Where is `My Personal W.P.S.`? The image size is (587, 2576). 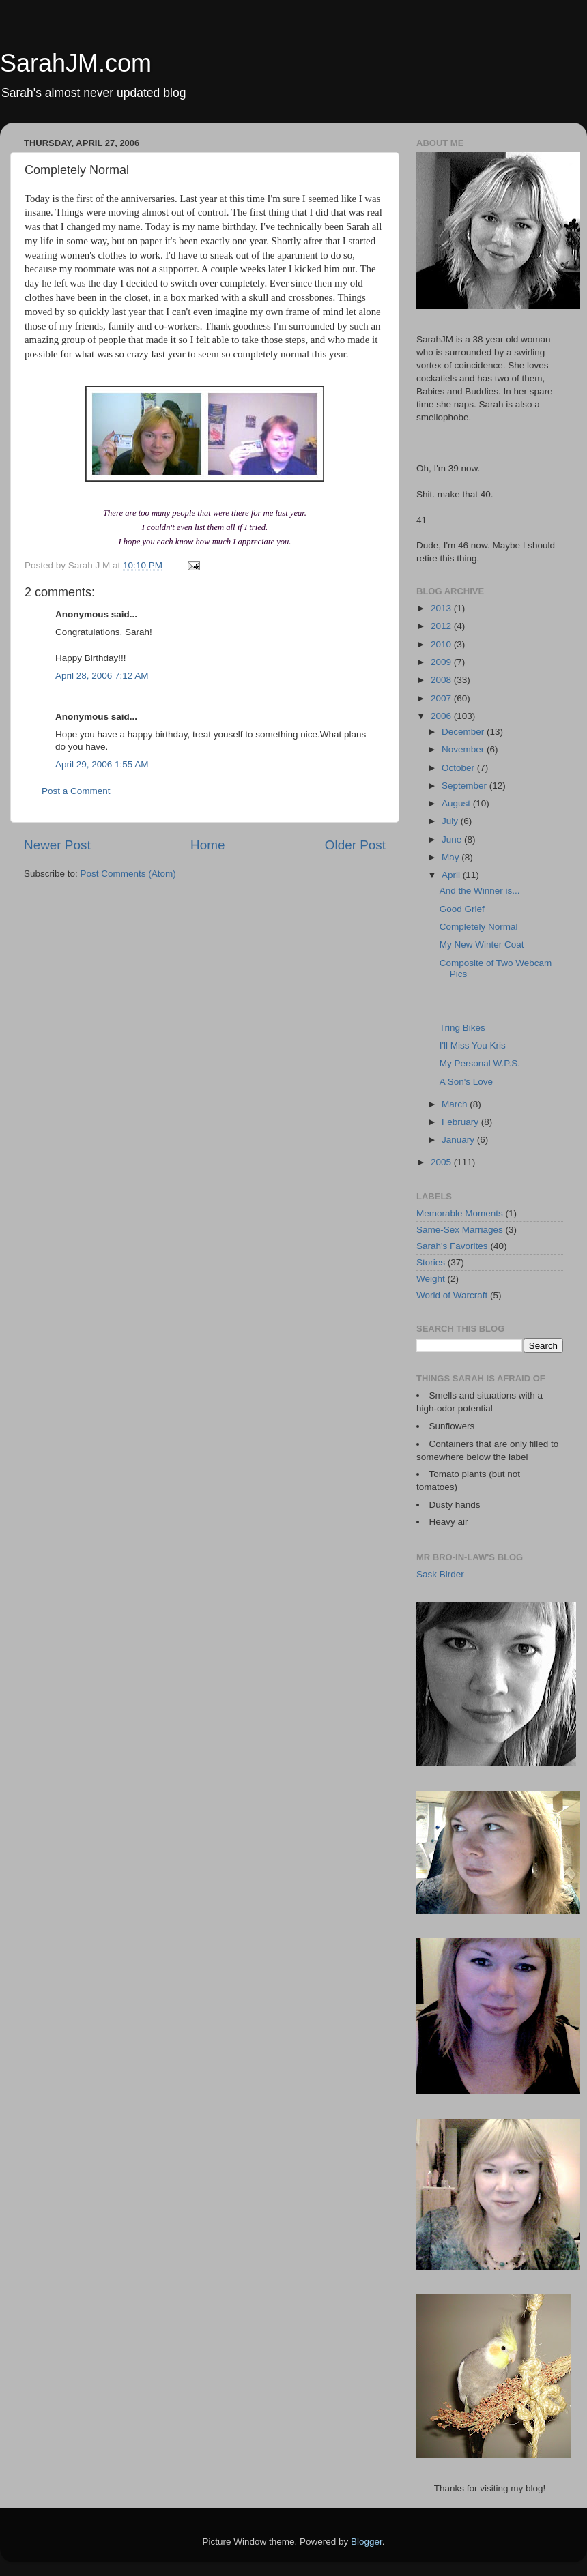
My Personal W.P.S. is located at coordinates (480, 1063).